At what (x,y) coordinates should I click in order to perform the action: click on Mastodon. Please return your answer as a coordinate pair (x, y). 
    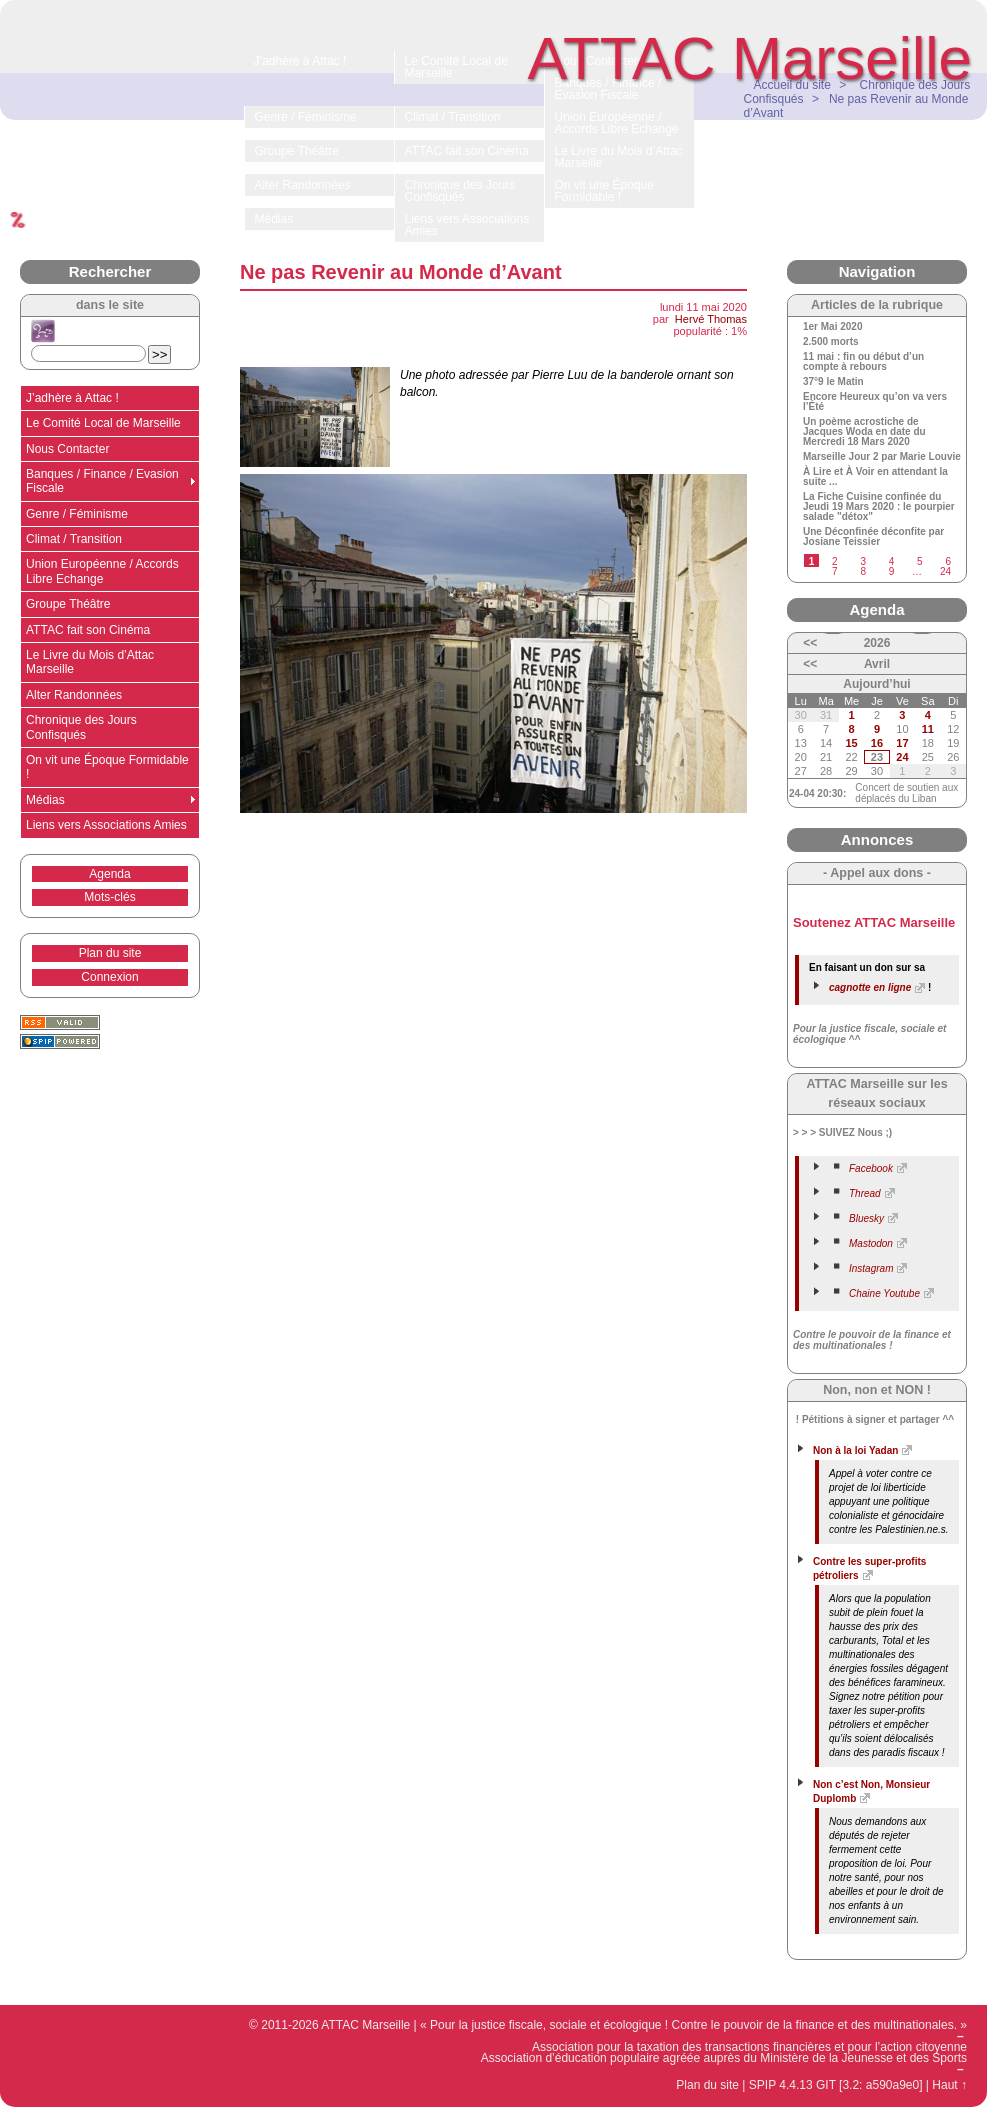
    Looking at the image, I should click on (871, 1243).